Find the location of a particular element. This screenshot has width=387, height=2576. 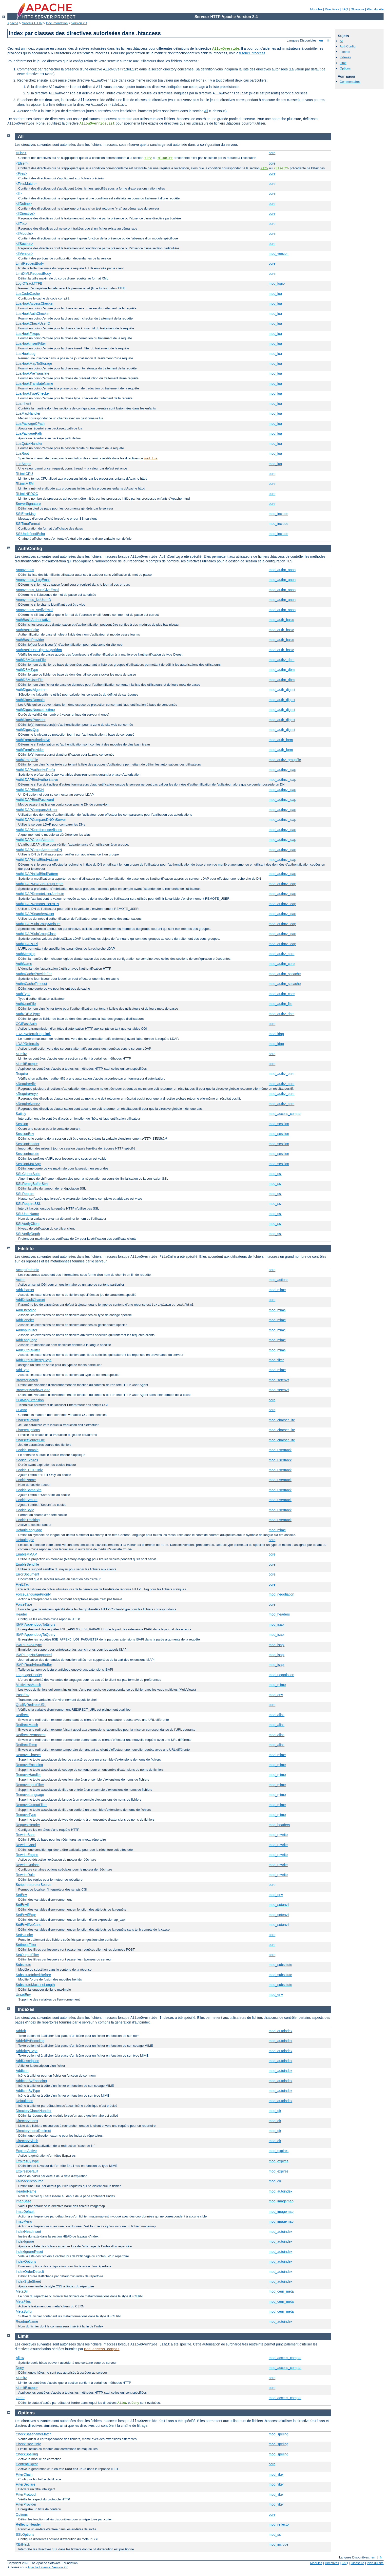

mod_actions is located at coordinates (278, 1280).